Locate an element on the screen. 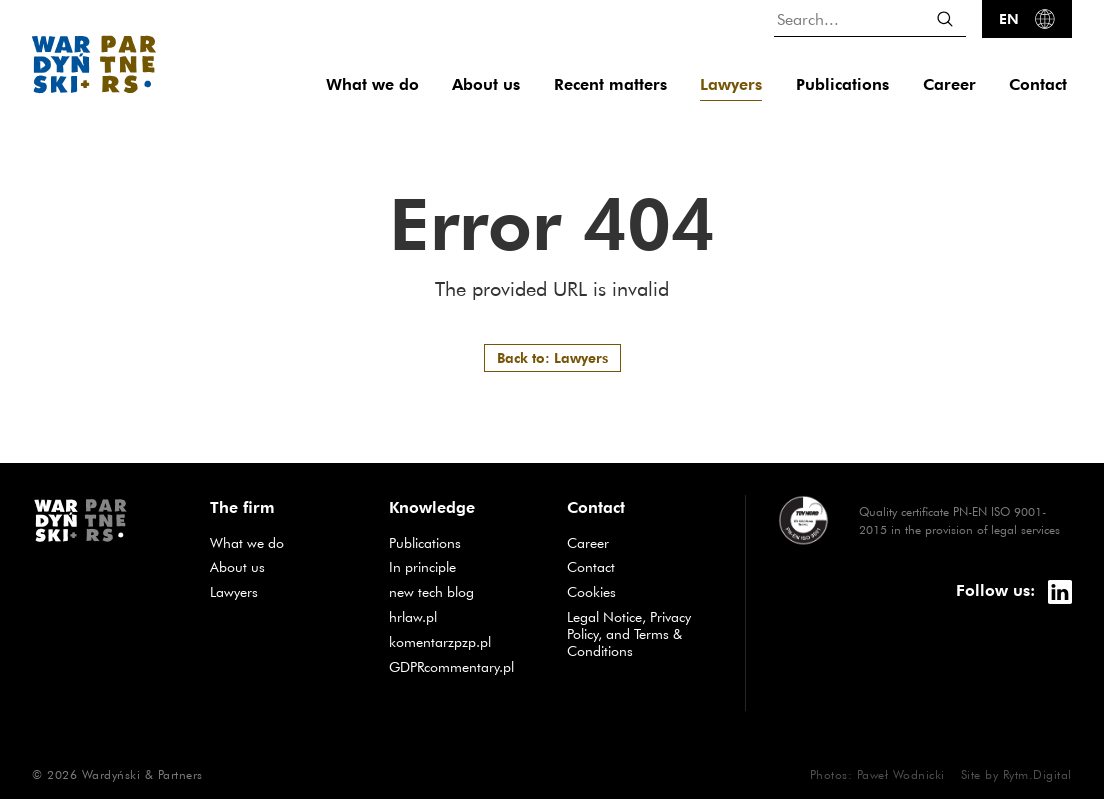  Paweł Wodnicki is located at coordinates (901, 774).